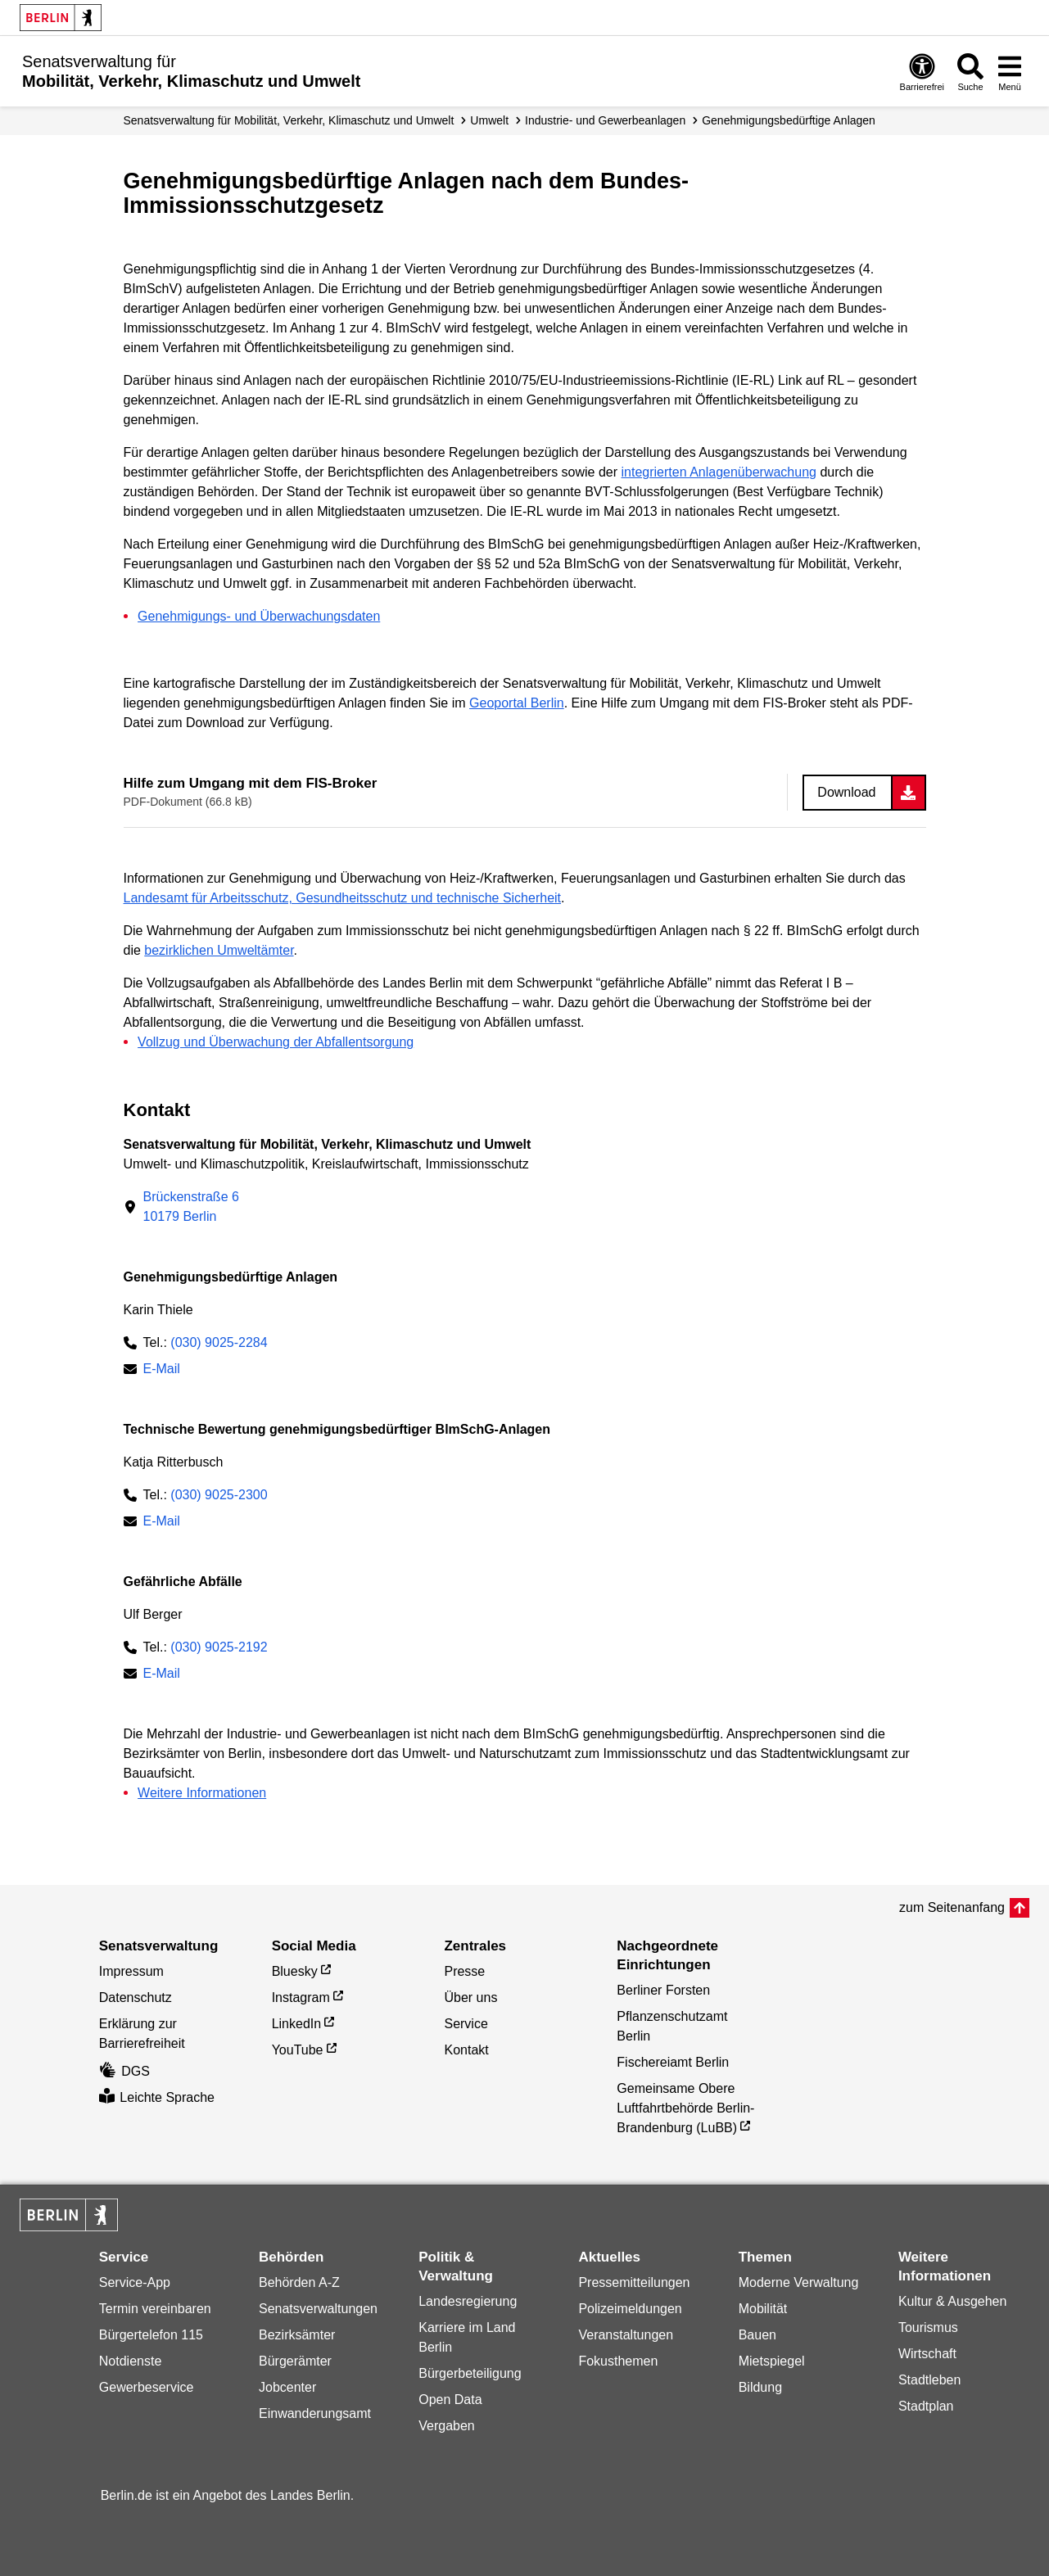 Image resolution: width=1049 pixels, height=2576 pixels. I want to click on Vergaben, so click(446, 2426).